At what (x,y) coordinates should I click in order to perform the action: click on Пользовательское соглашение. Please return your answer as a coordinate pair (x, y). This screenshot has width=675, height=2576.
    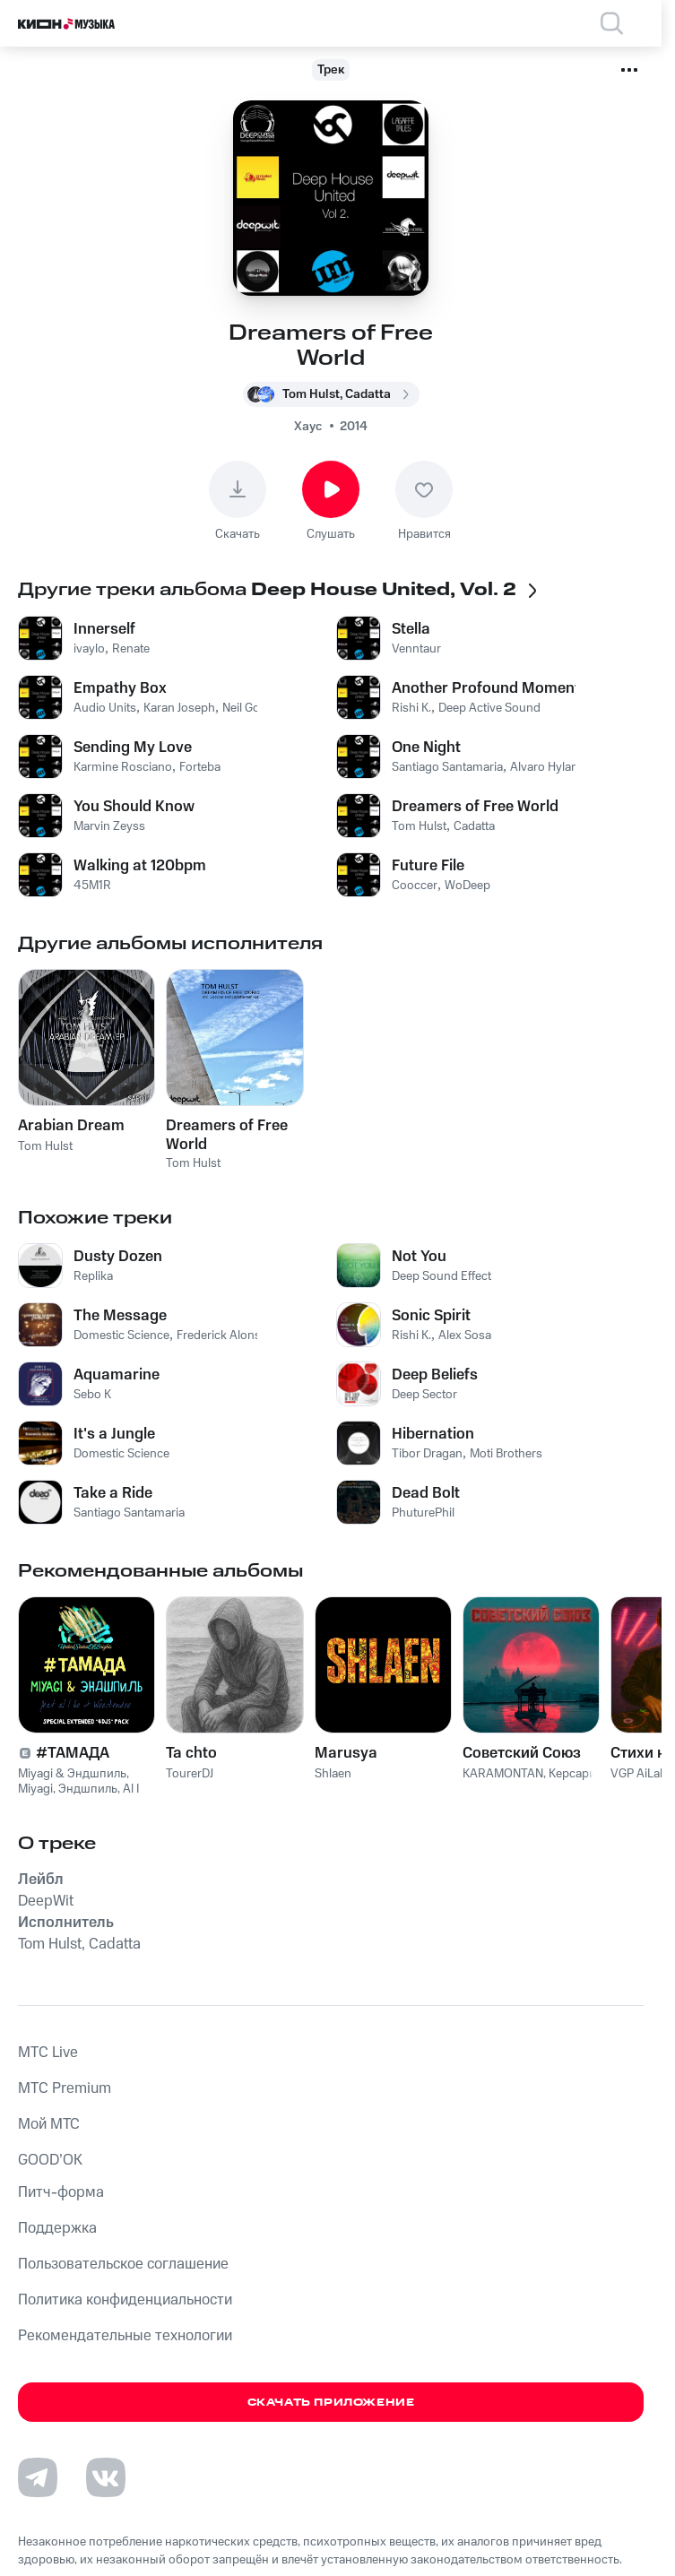
    Looking at the image, I should click on (123, 2264).